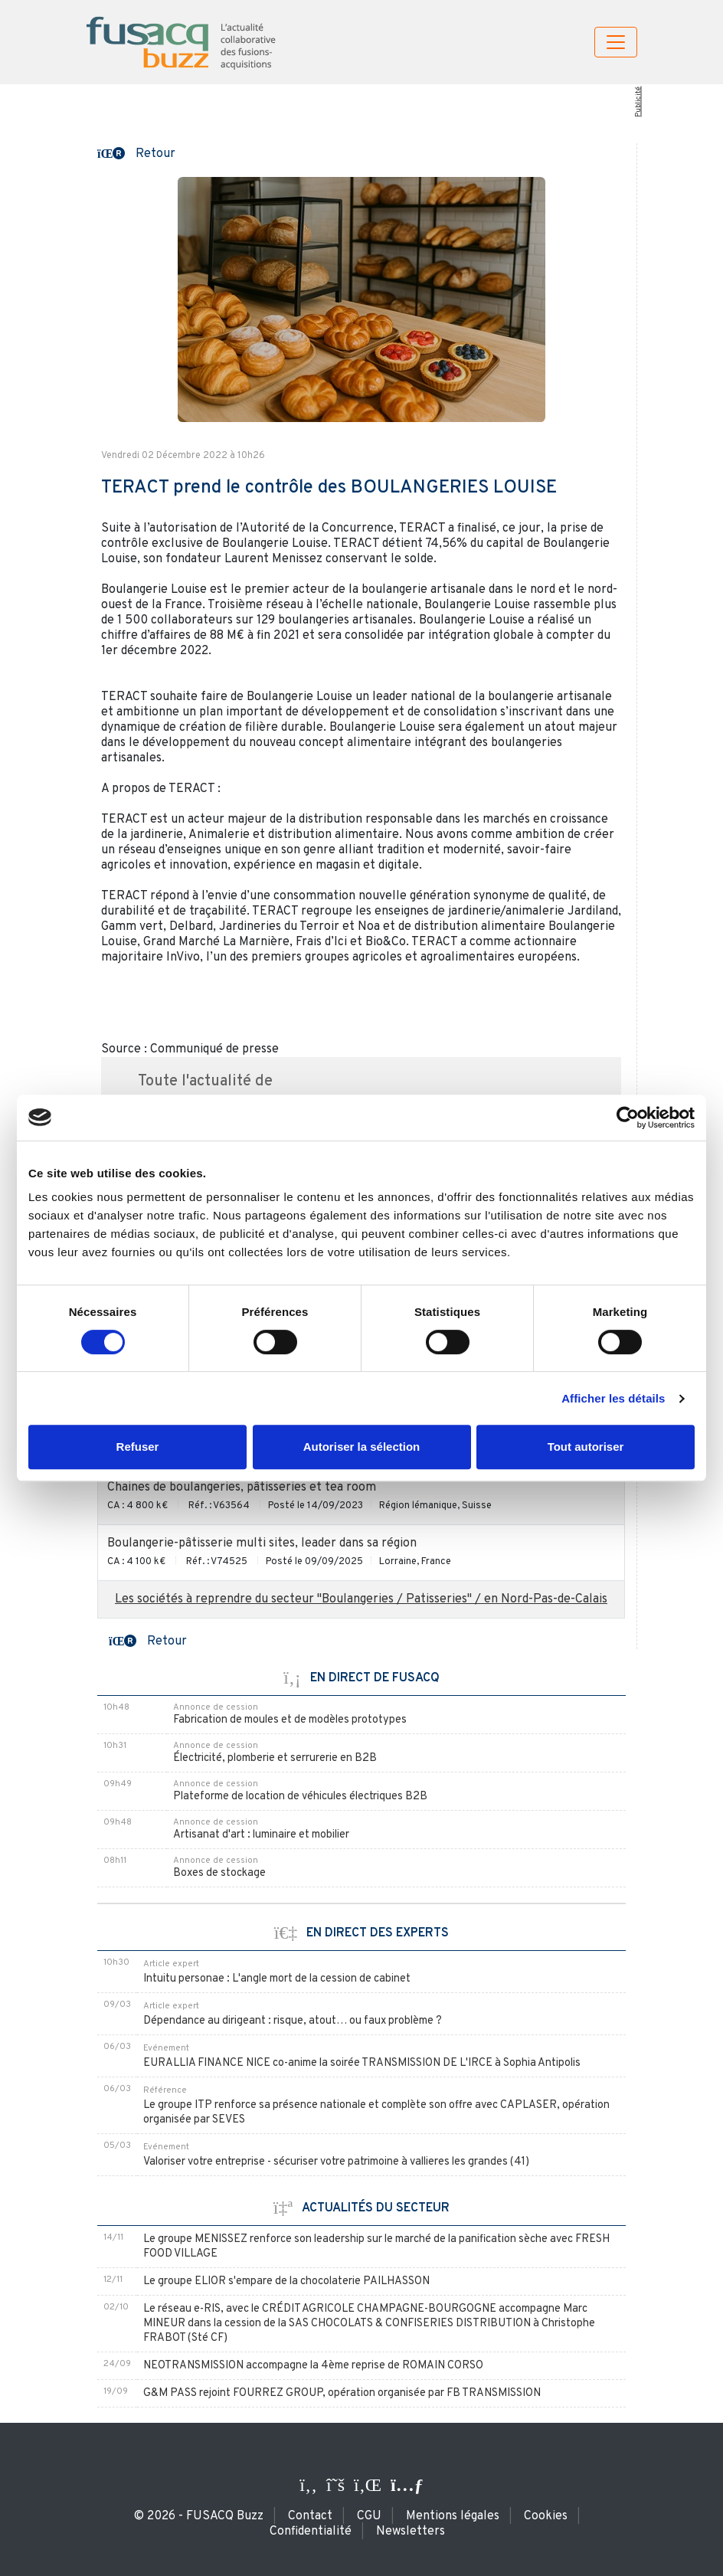 Image resolution: width=723 pixels, height=2576 pixels. What do you see at coordinates (136, 152) in the screenshot?
I see `[button]` at bounding box center [136, 152].